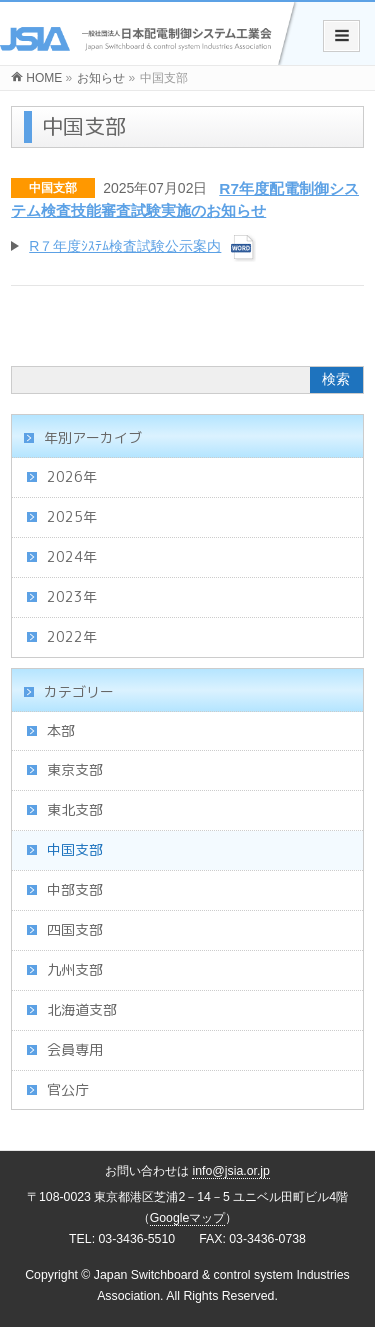 The height and width of the screenshot is (1328, 375). Describe the element at coordinates (75, 769) in the screenshot. I see `東京支部` at that location.